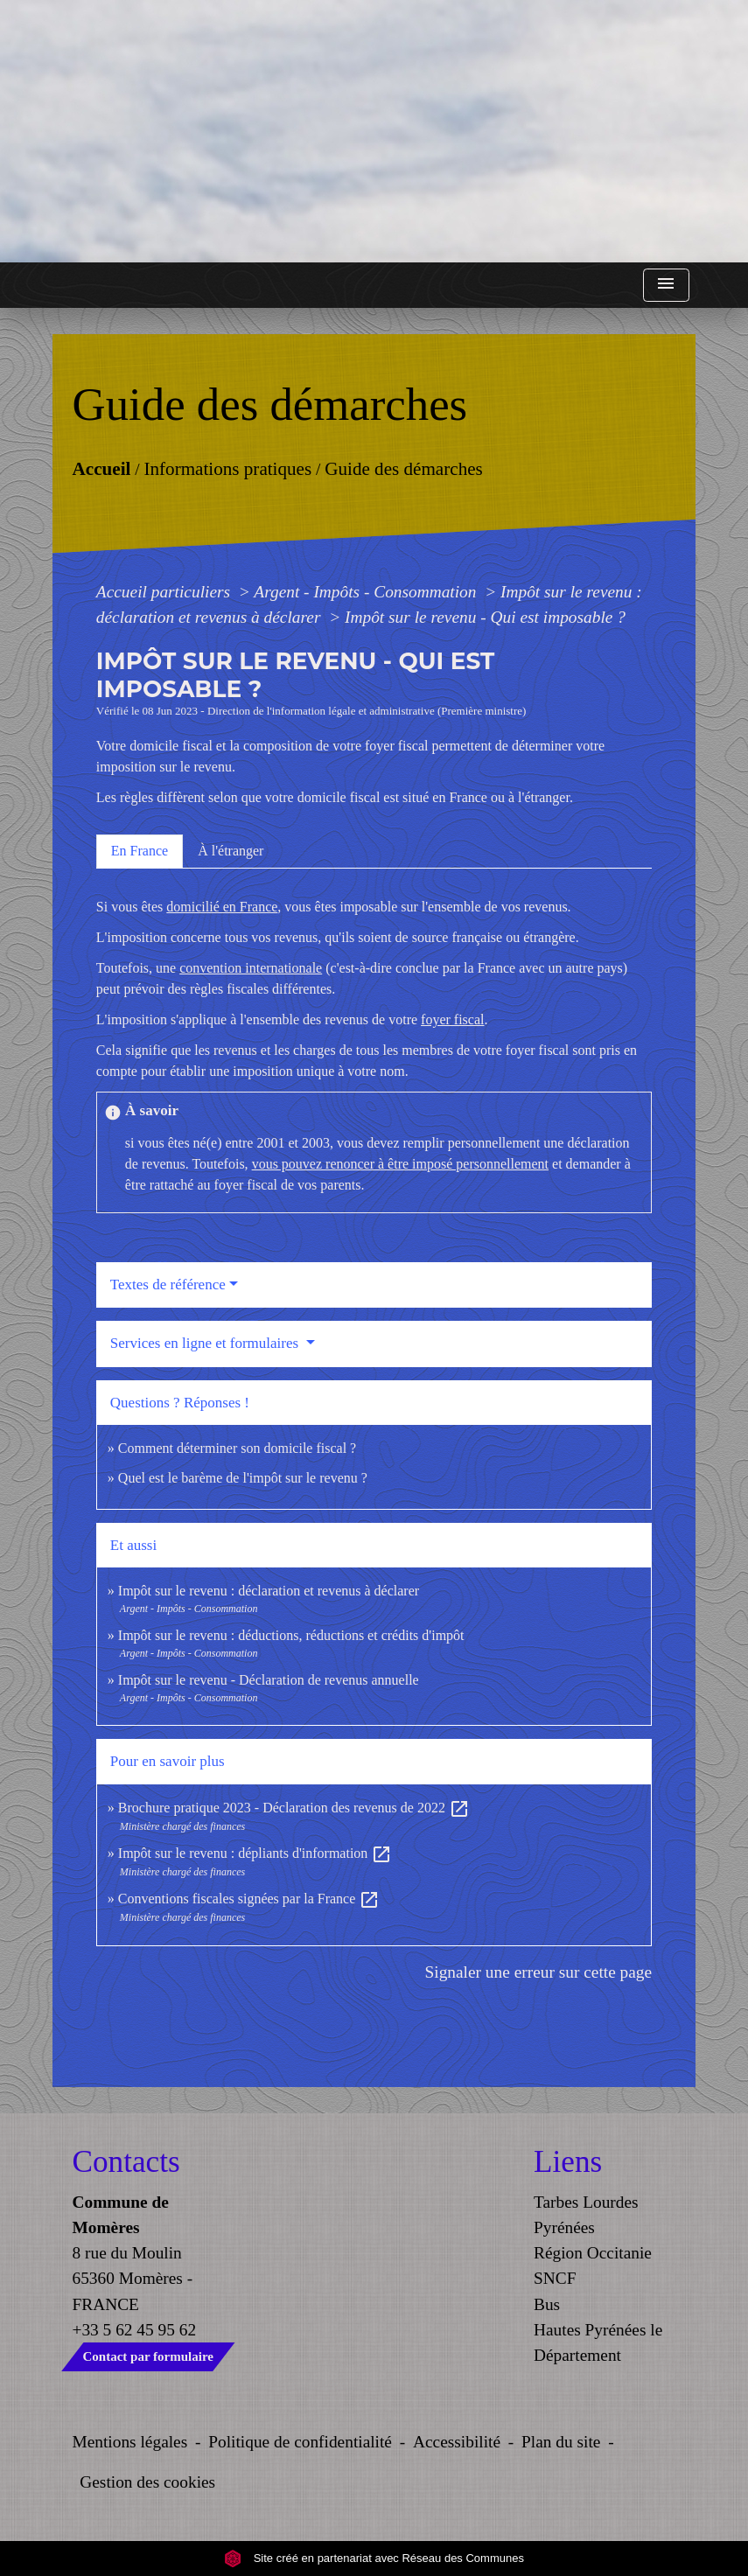 This screenshot has width=748, height=2576. Describe the element at coordinates (250, 967) in the screenshot. I see `convention internationale` at that location.